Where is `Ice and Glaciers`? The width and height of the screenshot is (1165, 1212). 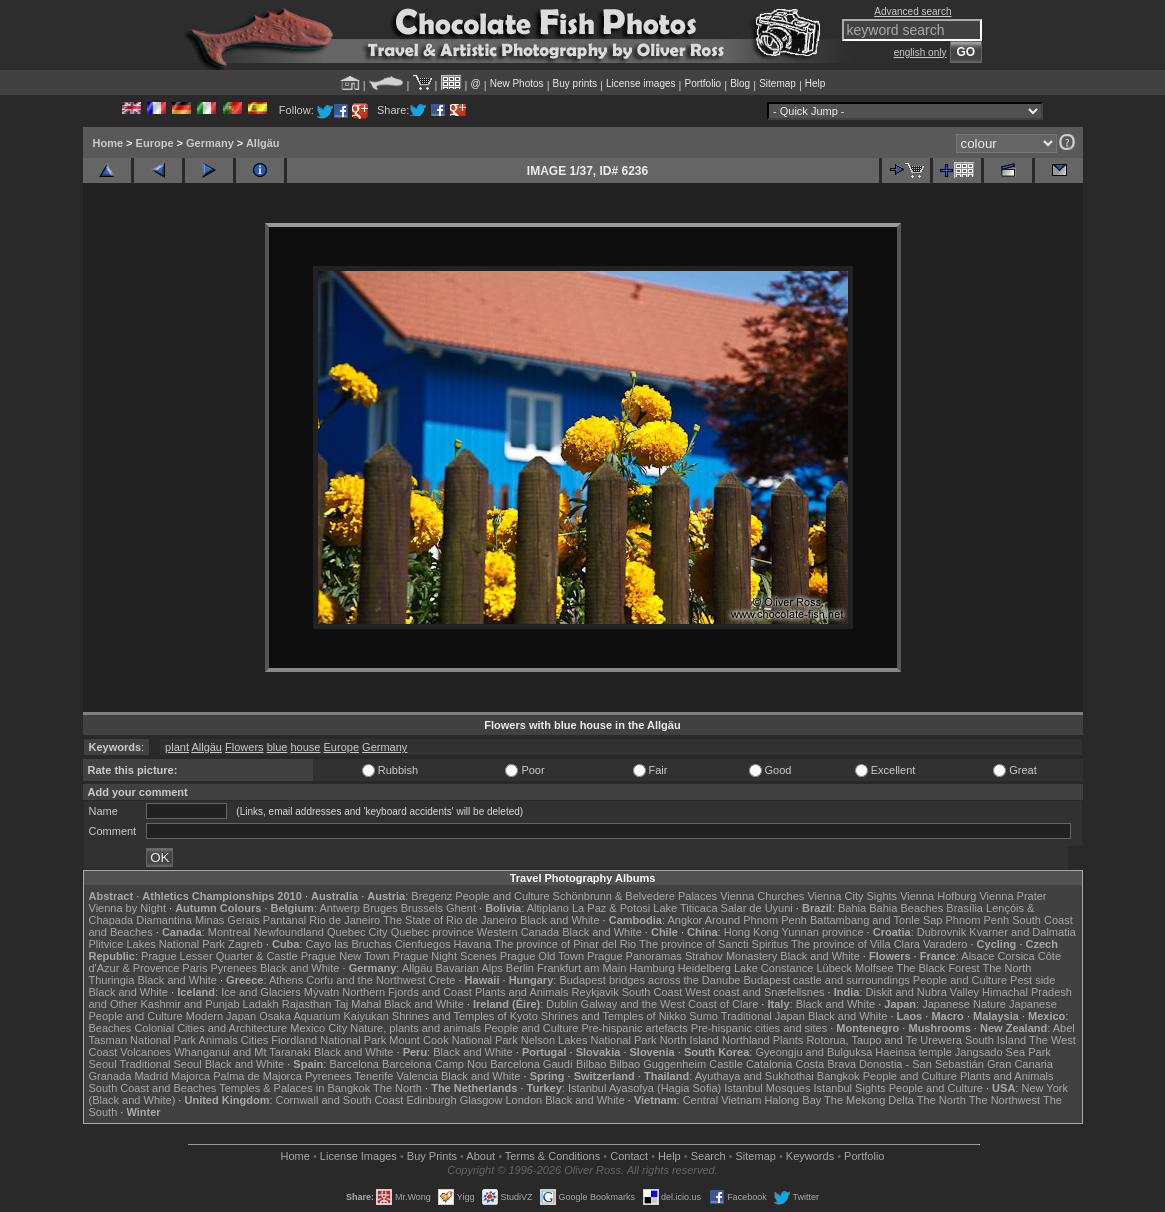 Ice and Glaciers is located at coordinates (260, 992).